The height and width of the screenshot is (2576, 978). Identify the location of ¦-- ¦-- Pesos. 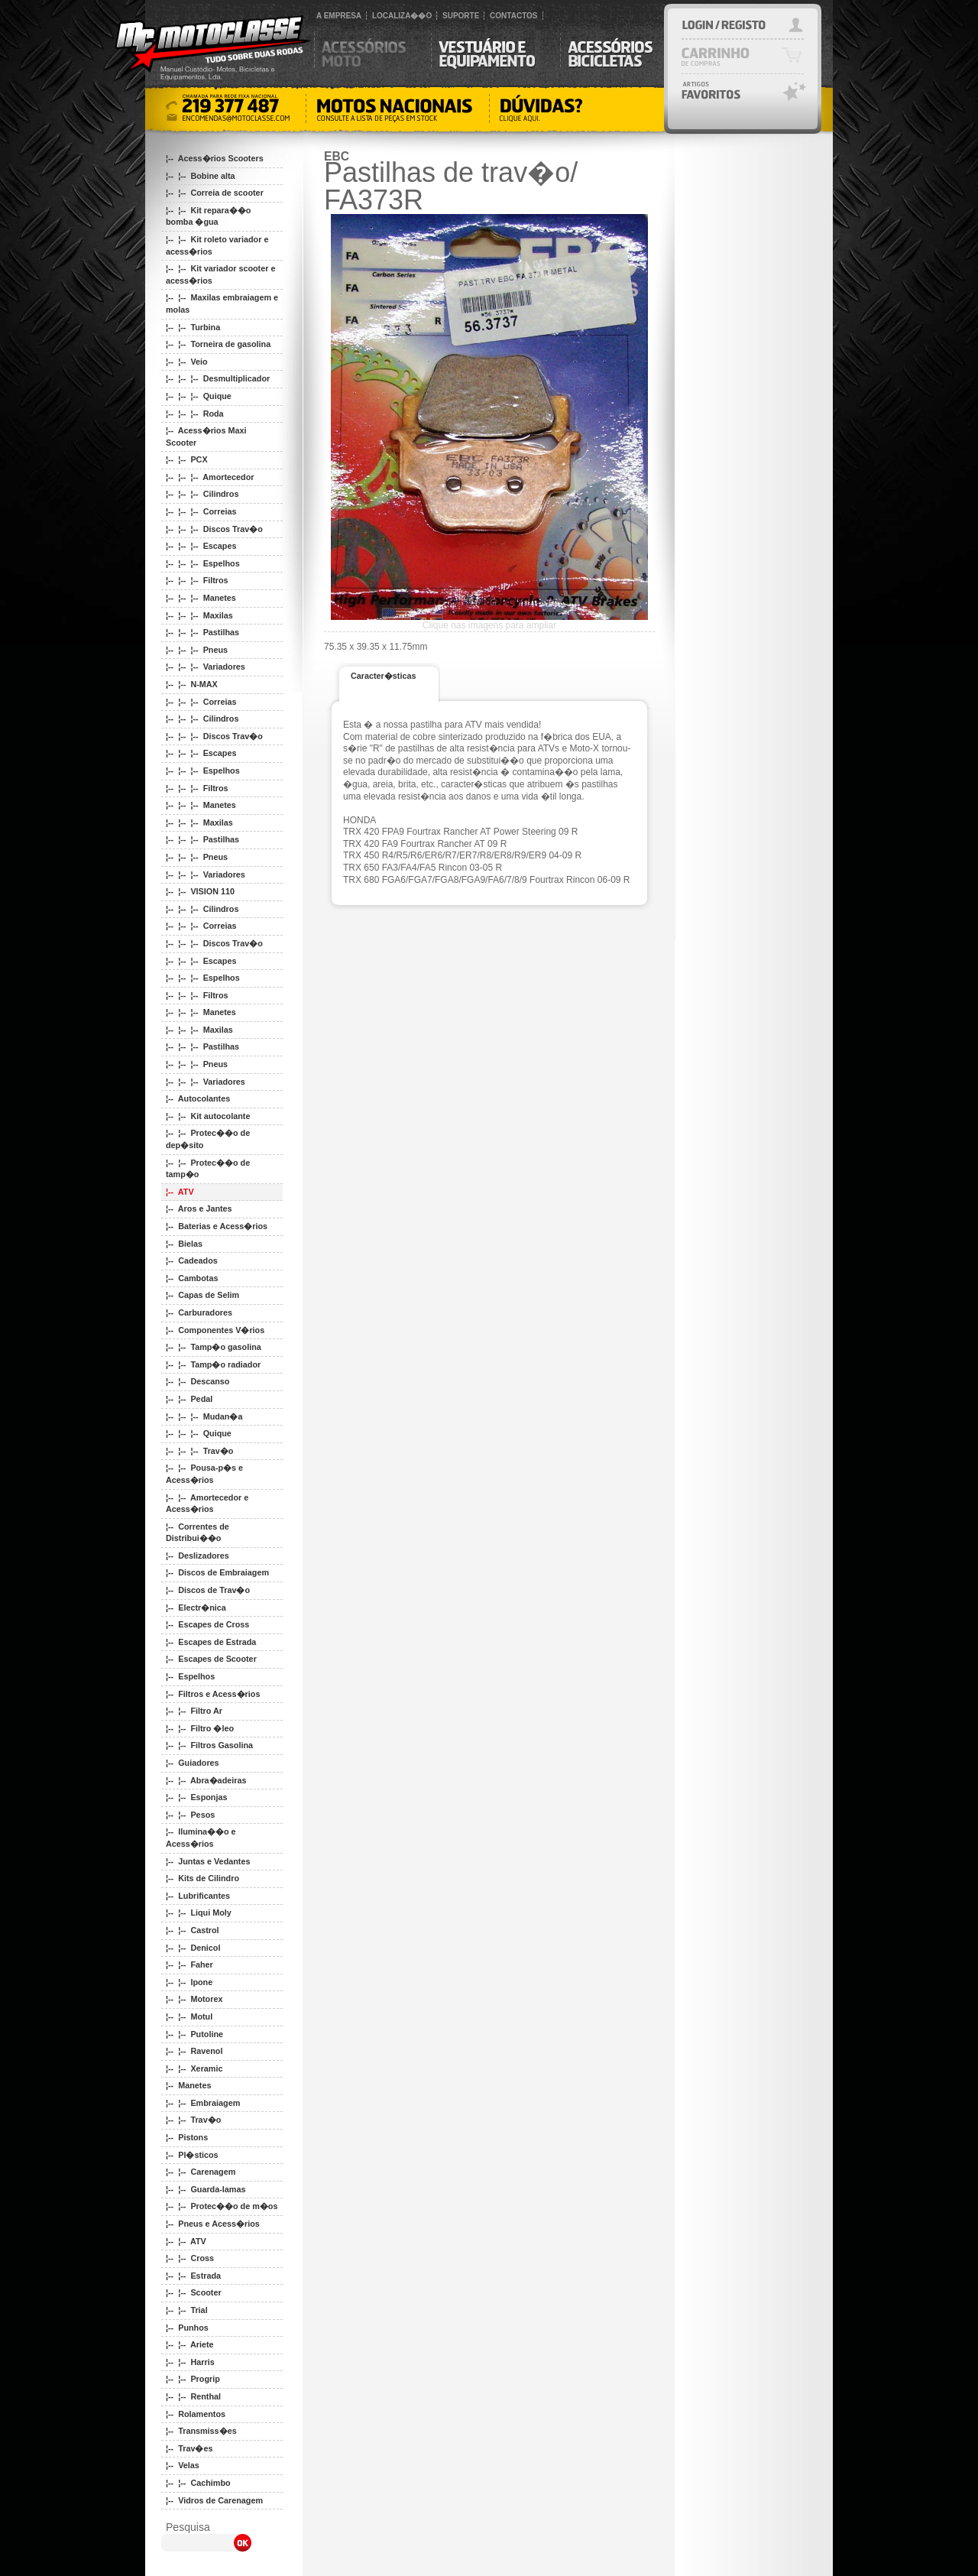
(190, 1814).